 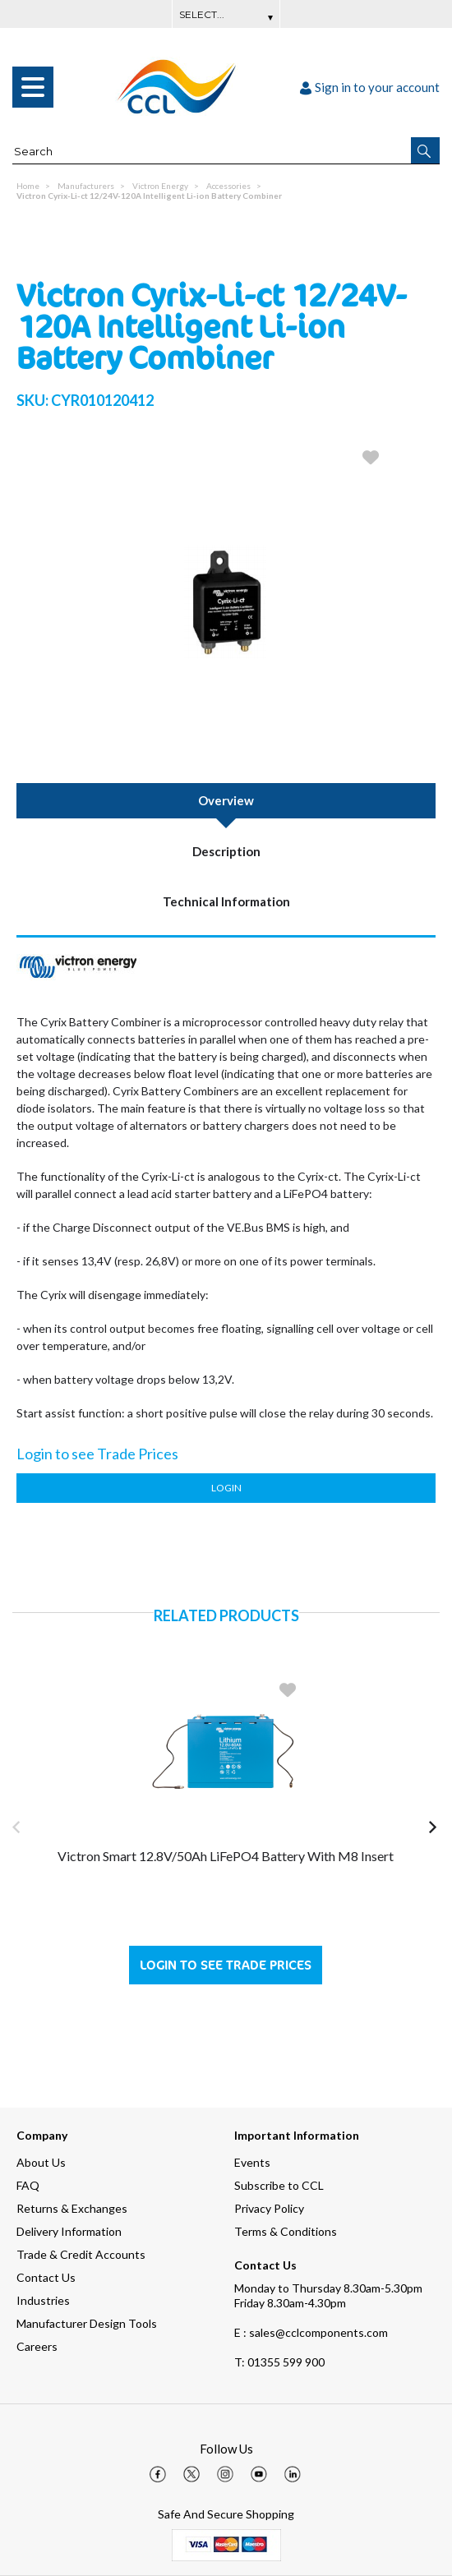 What do you see at coordinates (370, 87) in the screenshot?
I see `Sign in to your account` at bounding box center [370, 87].